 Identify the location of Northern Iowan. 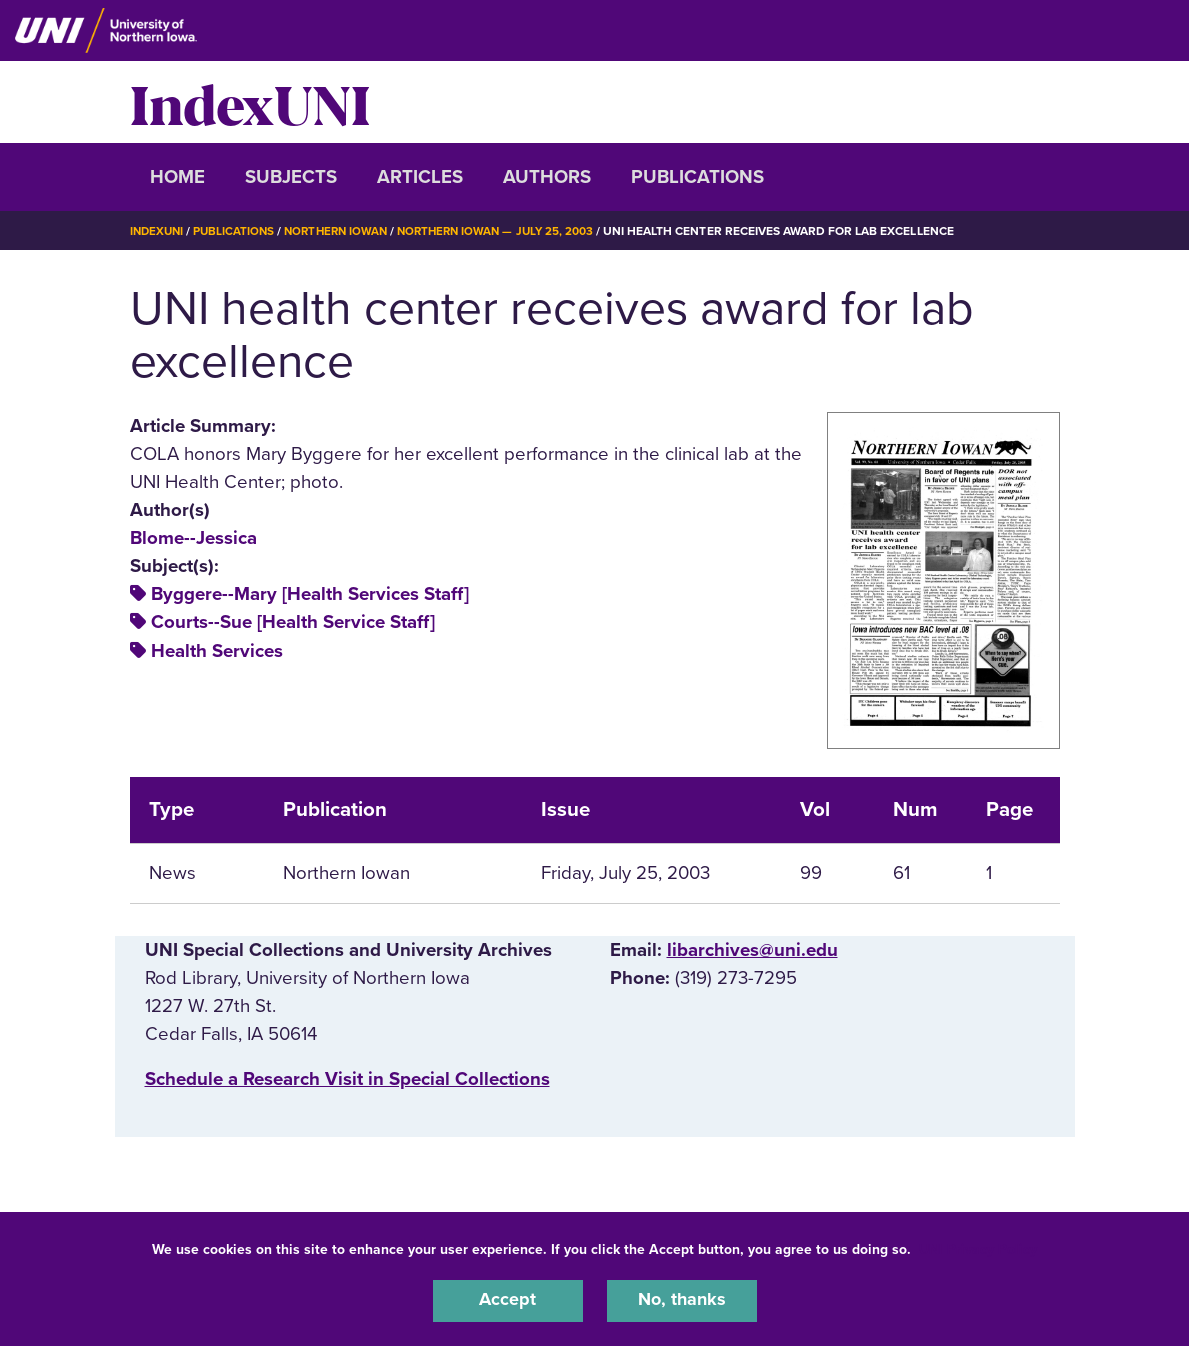
(344, 231).